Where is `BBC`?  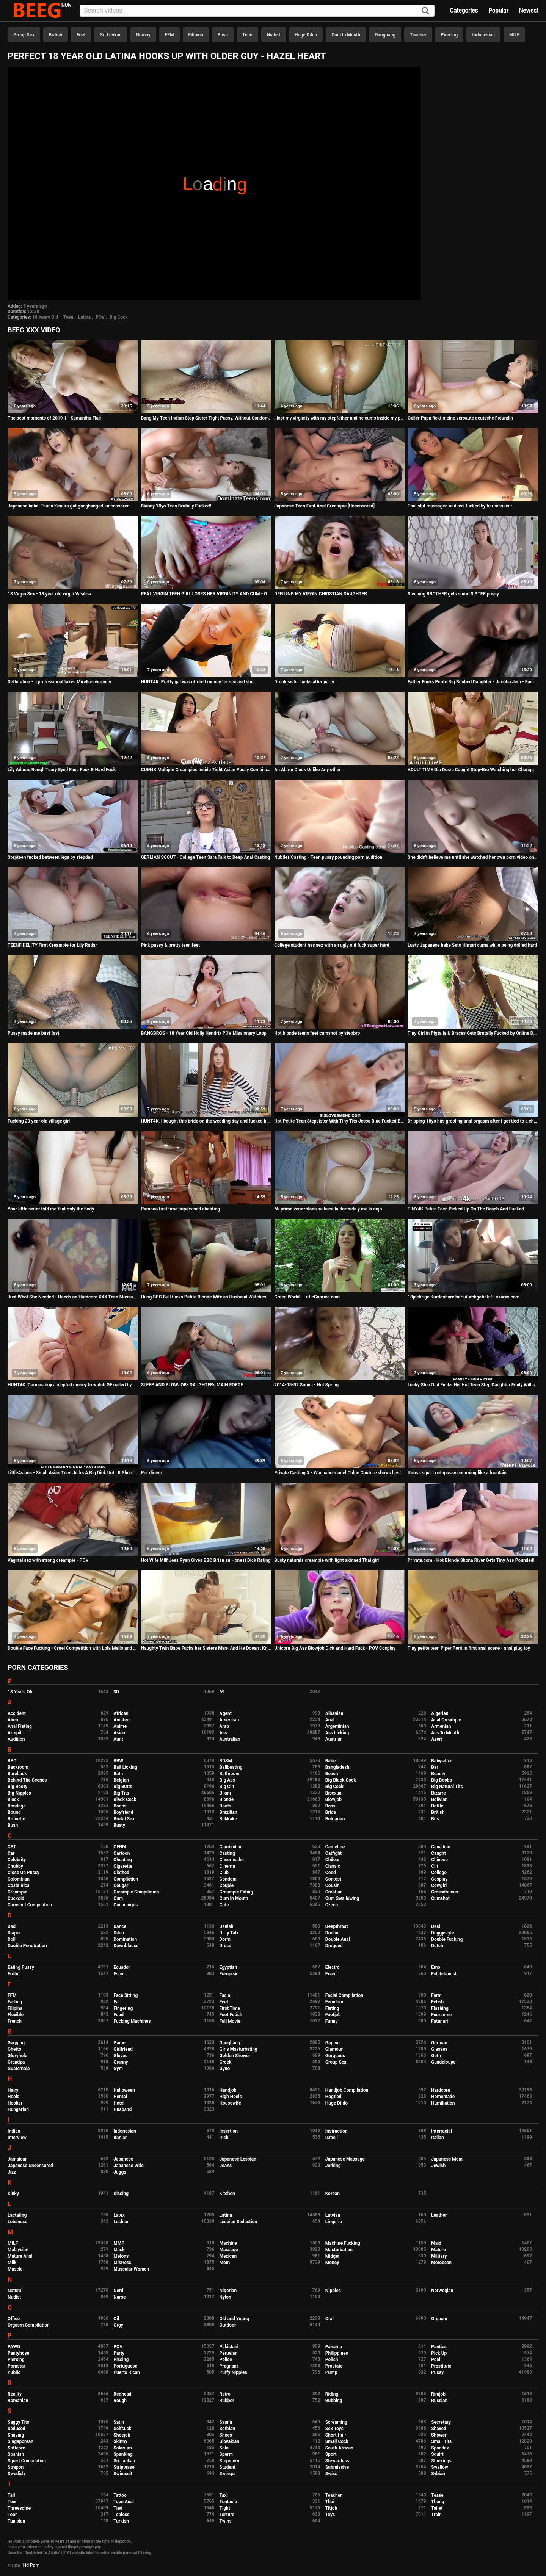 BBC is located at coordinates (12, 1760).